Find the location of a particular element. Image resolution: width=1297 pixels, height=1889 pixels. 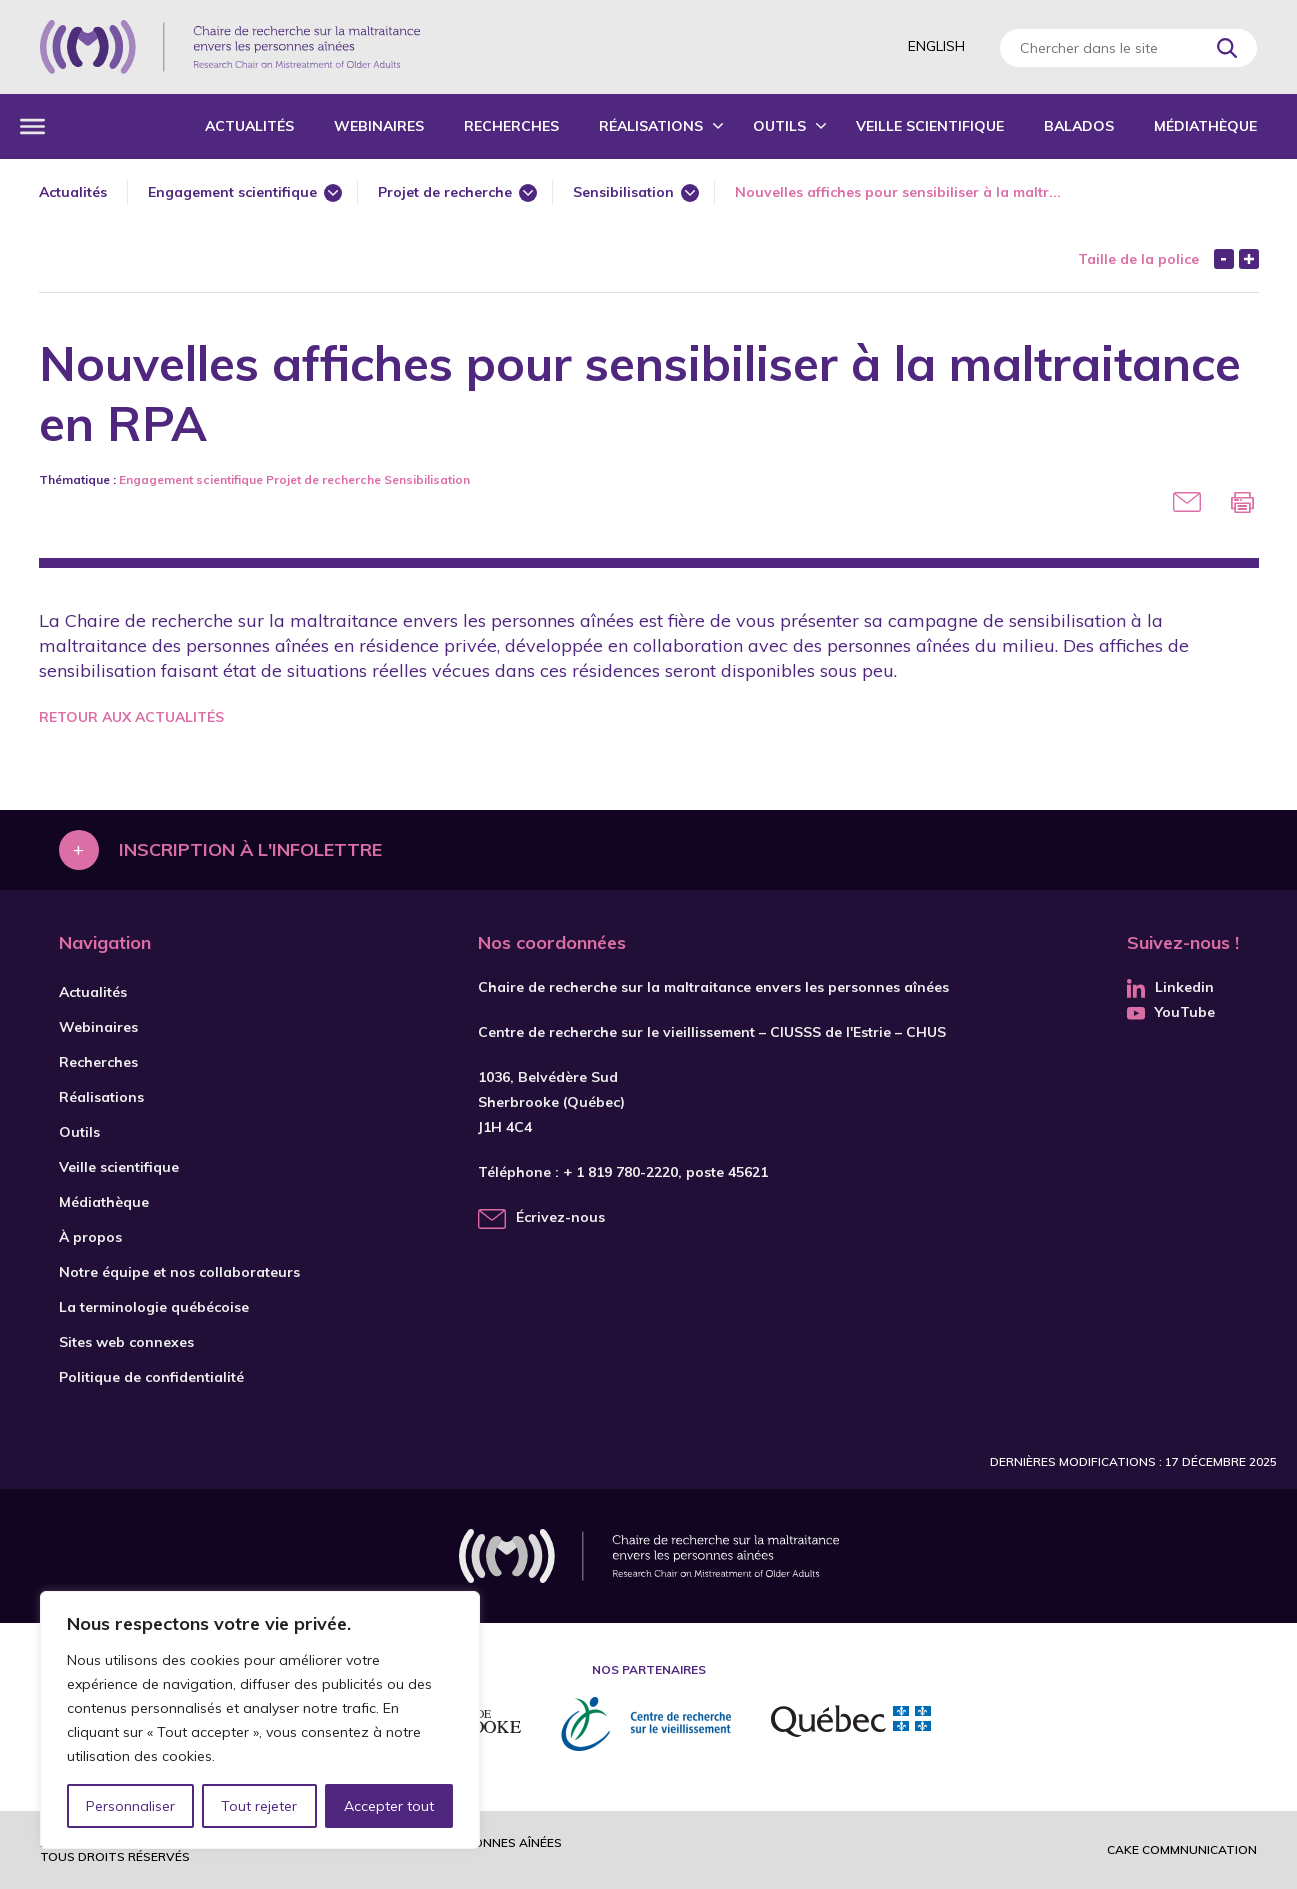

YouTube is located at coordinates (1171, 1012).